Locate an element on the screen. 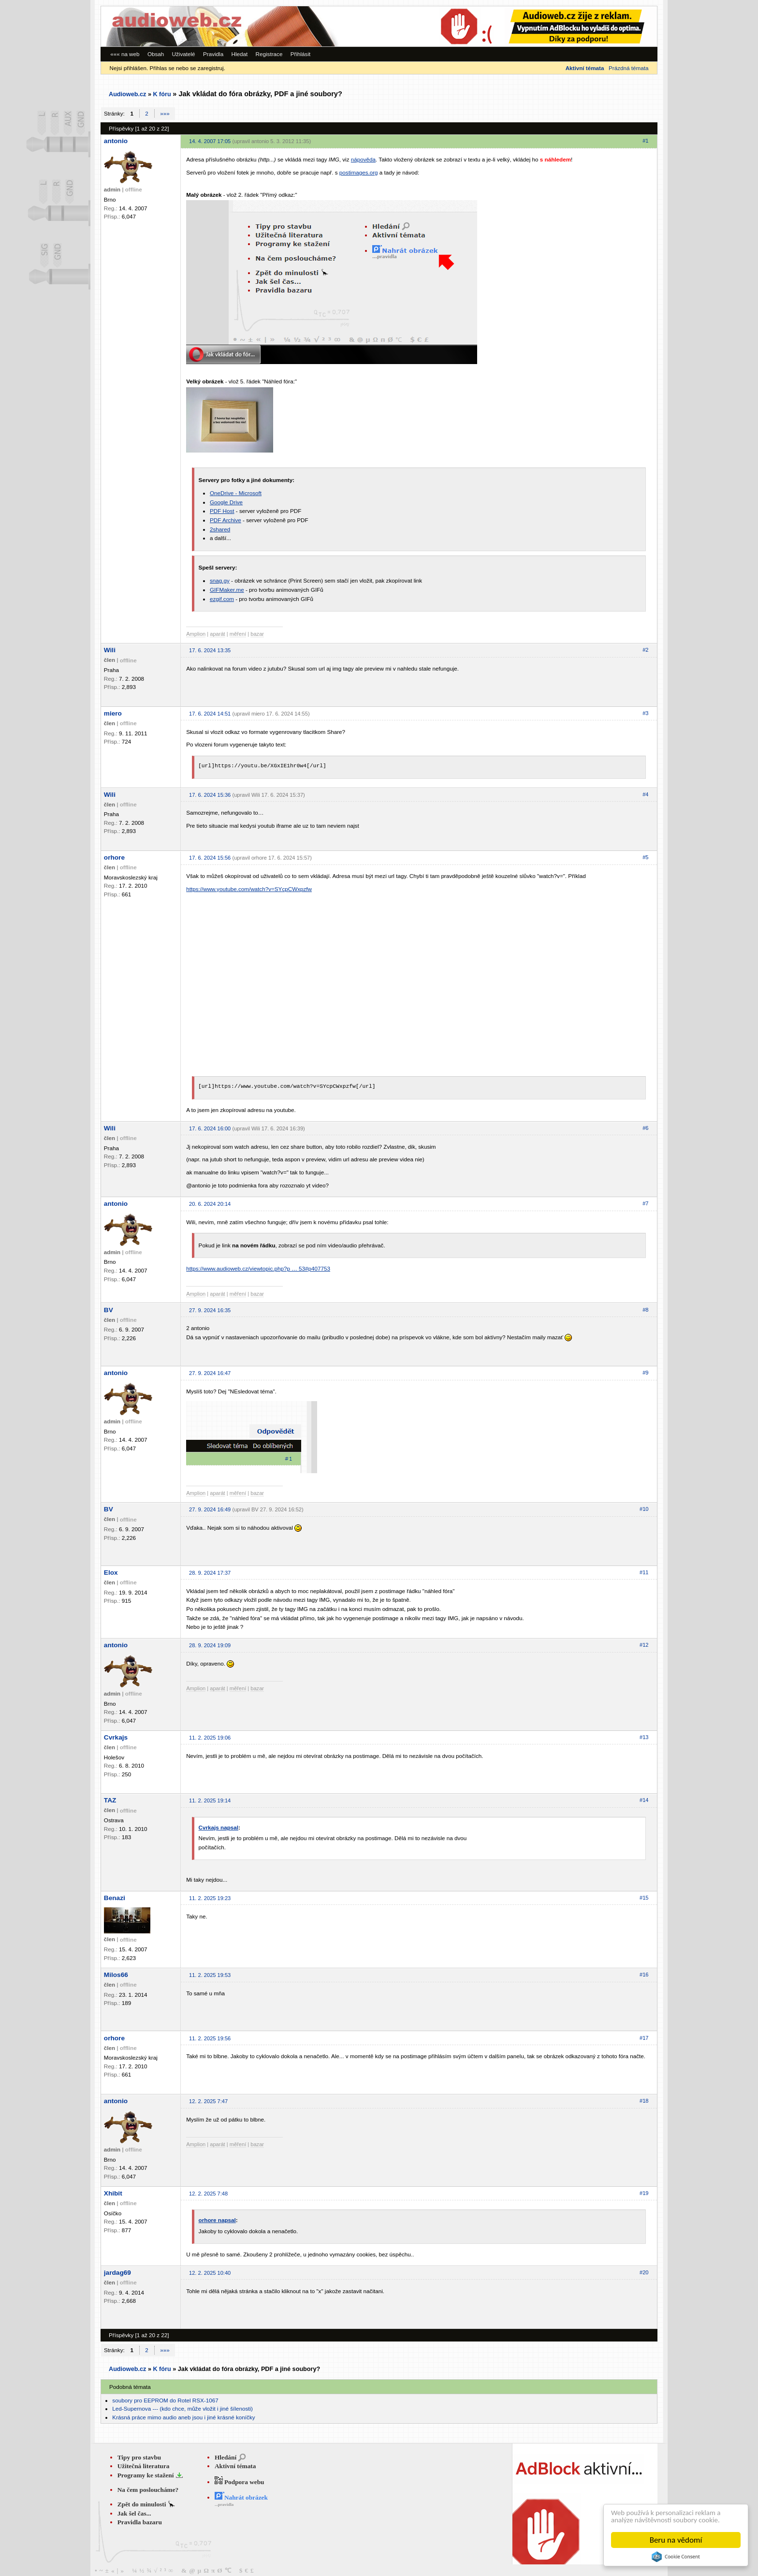 Image resolution: width=758 pixels, height=2576 pixels. Registrace is located at coordinates (269, 54).